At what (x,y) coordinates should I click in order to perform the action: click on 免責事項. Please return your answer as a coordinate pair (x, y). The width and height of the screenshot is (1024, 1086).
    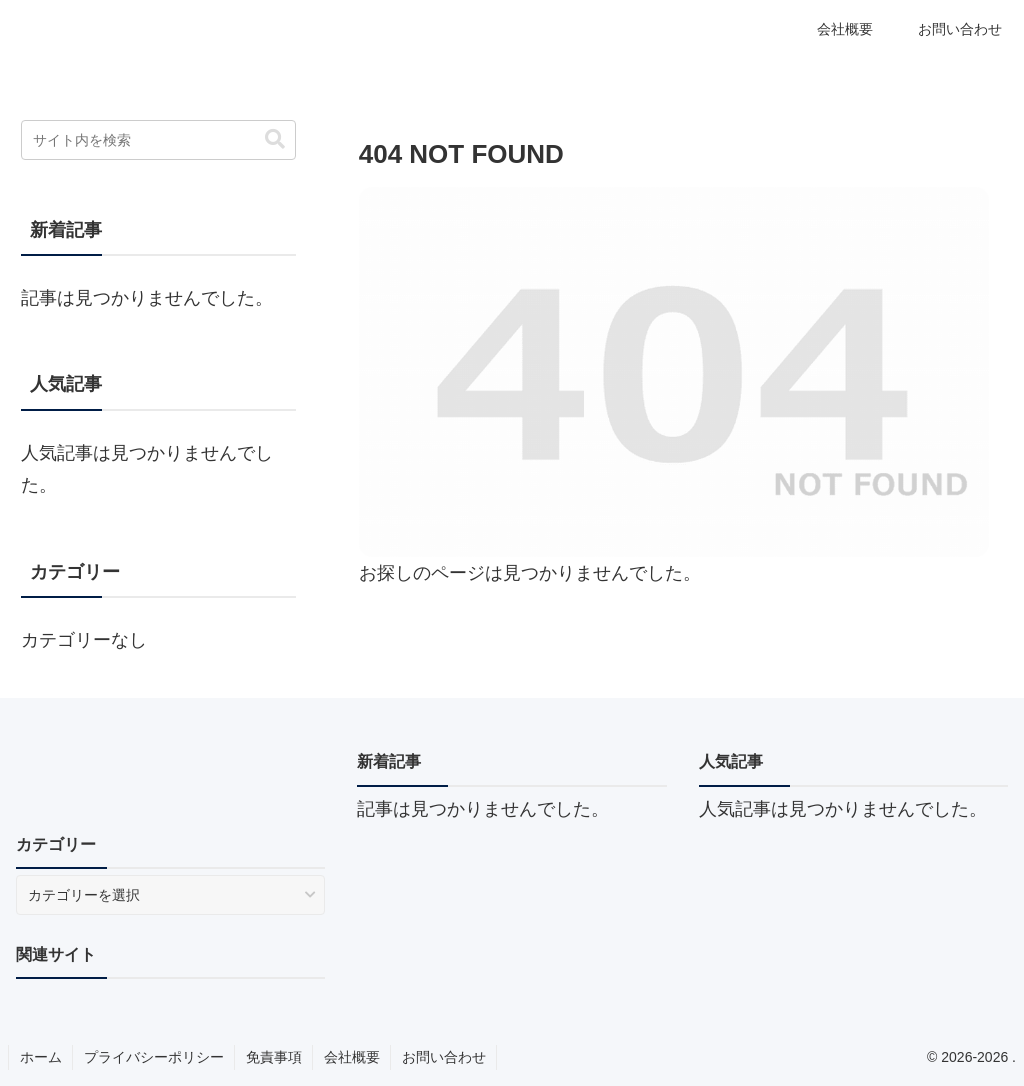
    Looking at the image, I should click on (274, 1057).